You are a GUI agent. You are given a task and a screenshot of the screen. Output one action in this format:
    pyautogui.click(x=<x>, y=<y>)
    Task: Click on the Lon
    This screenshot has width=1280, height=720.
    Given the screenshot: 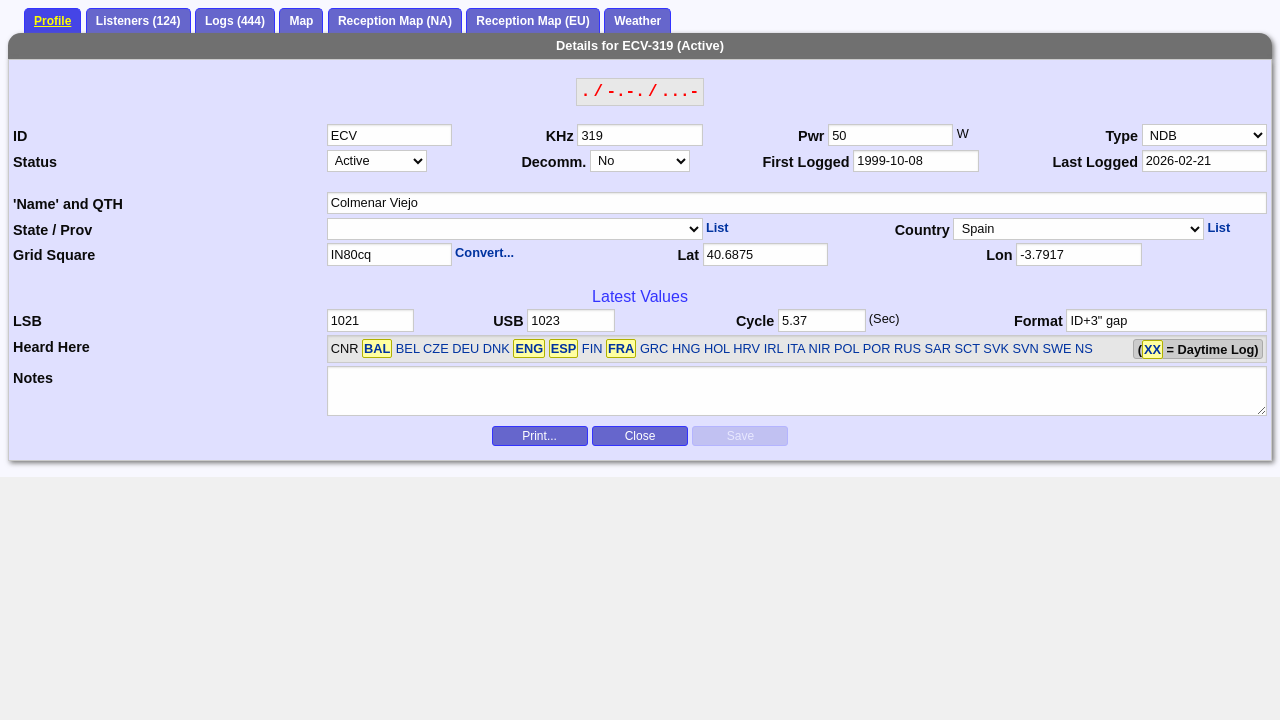 What is the action you would take?
    pyautogui.click(x=999, y=255)
    